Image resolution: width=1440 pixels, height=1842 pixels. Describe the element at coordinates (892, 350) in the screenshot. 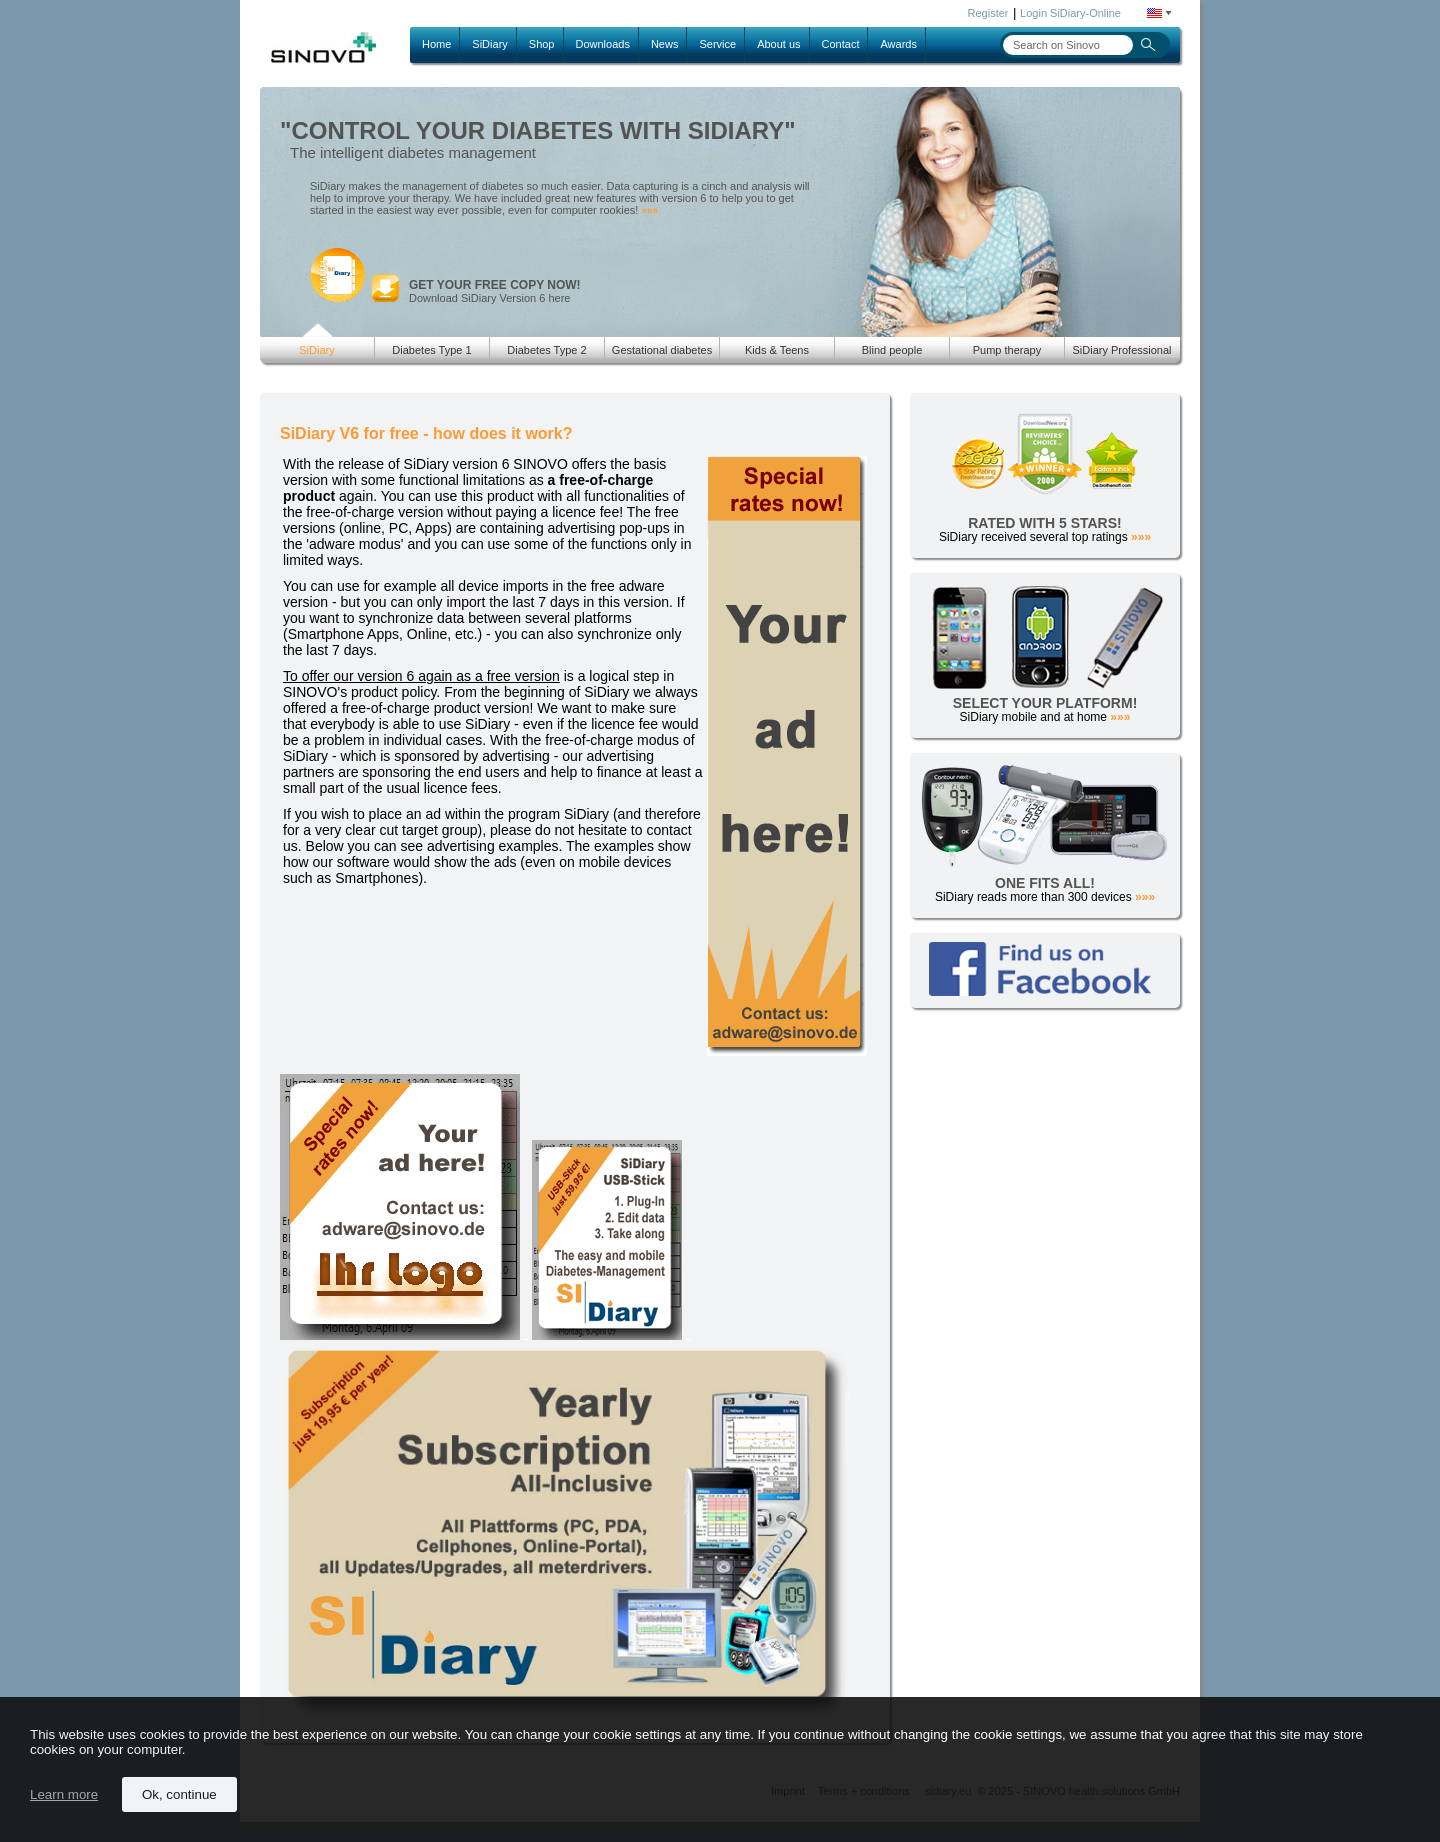

I see `Blind people` at that location.